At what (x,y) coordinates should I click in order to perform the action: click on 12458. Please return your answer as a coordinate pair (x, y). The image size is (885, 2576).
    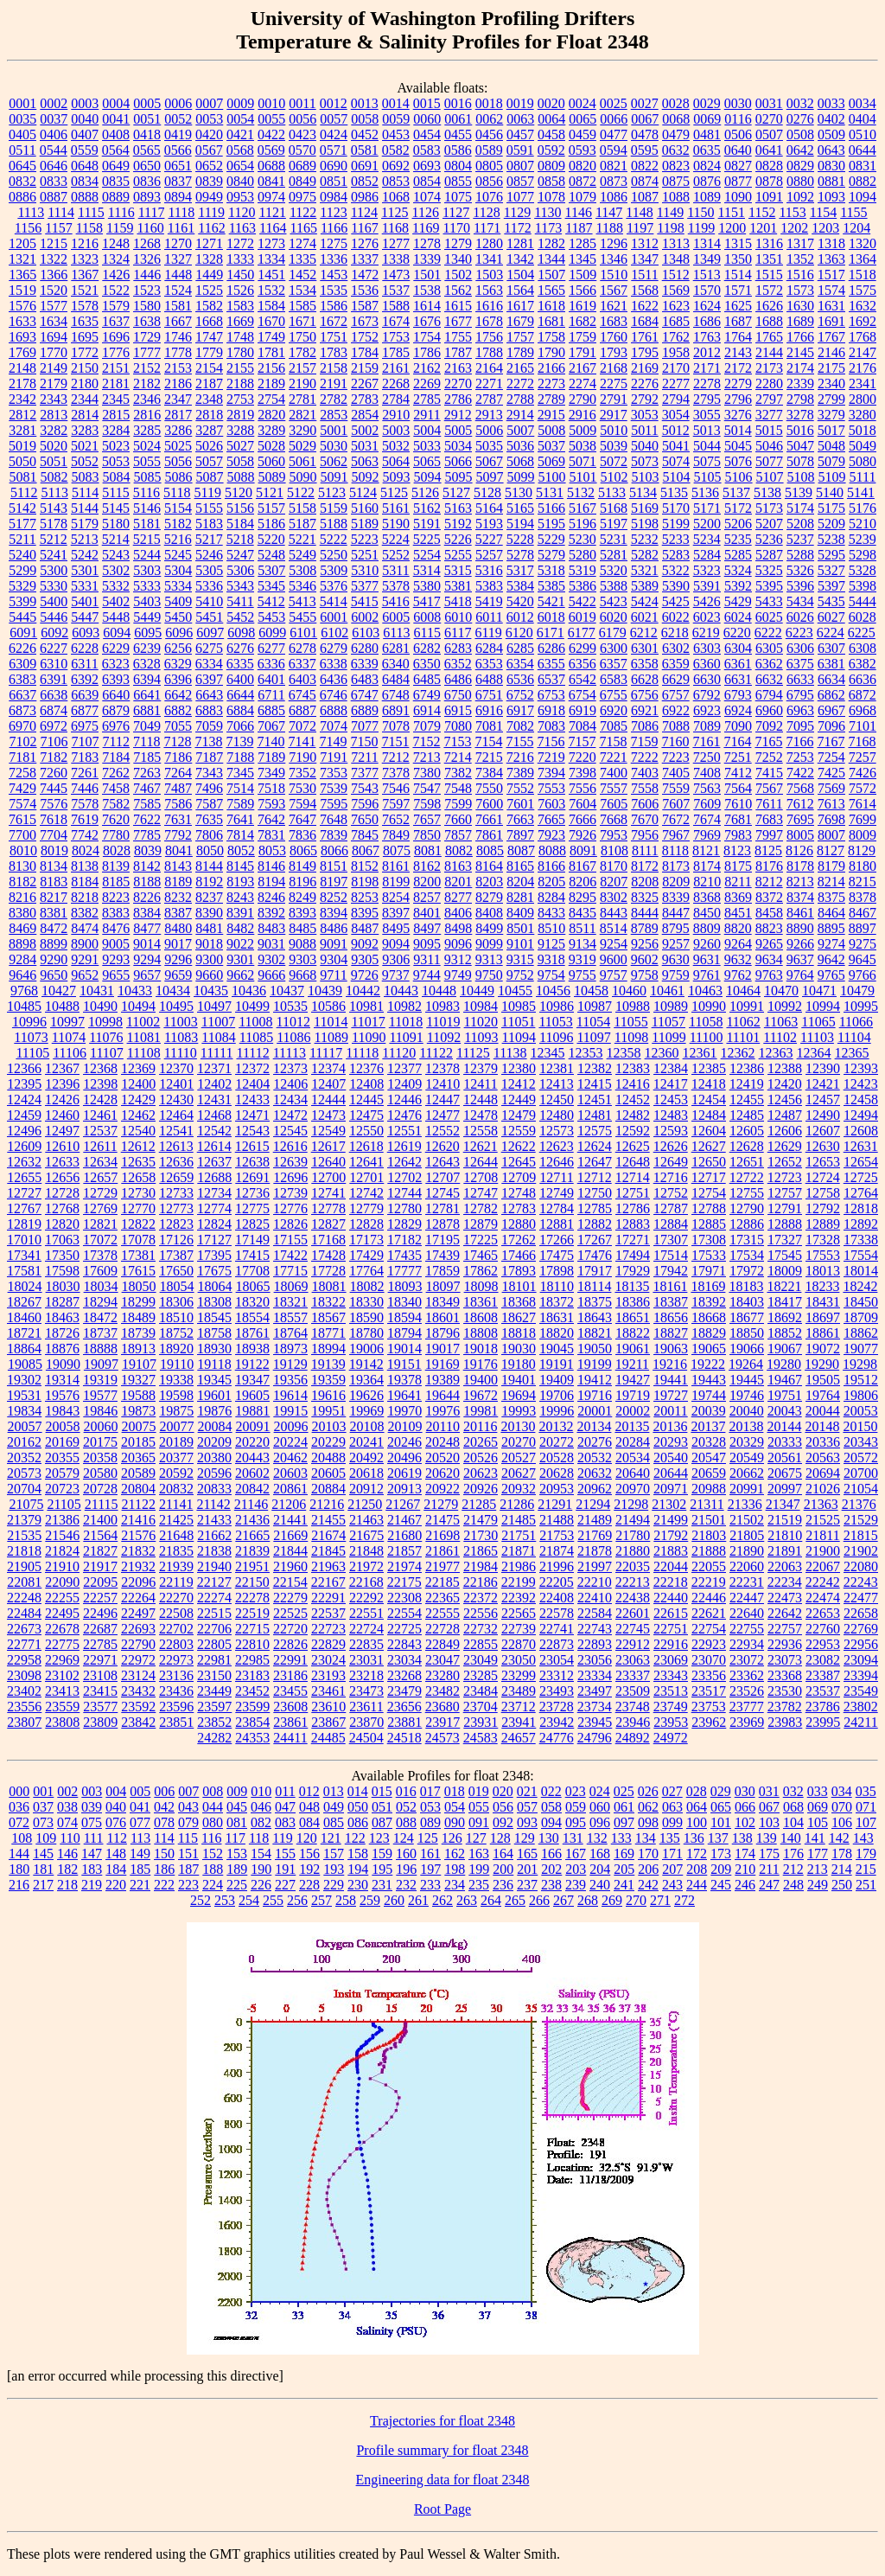
    Looking at the image, I should click on (861, 1099).